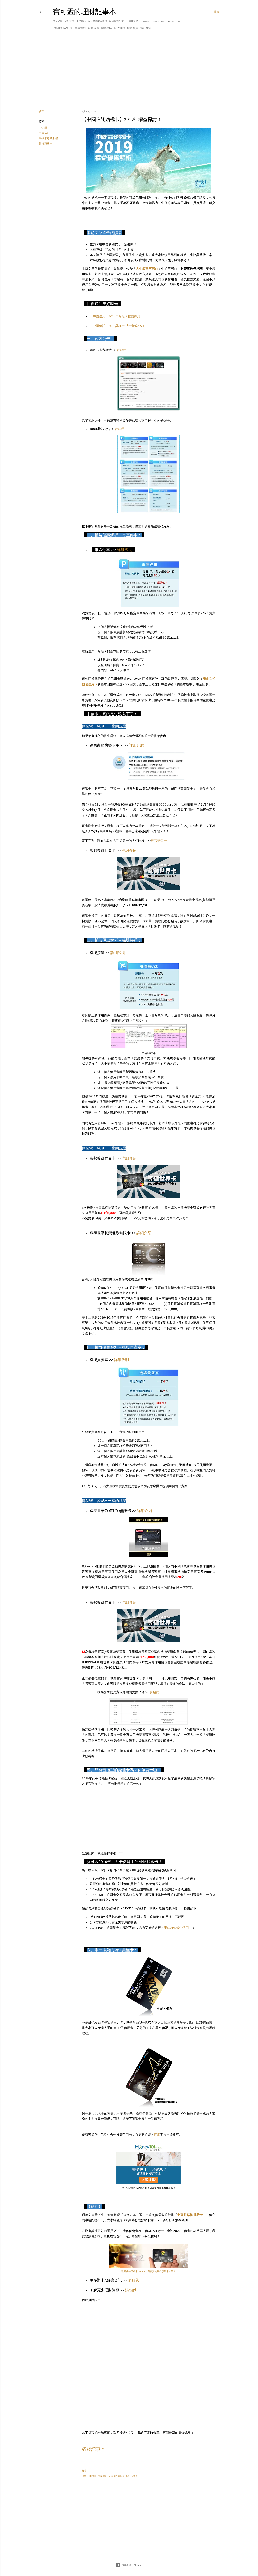 The width and height of the screenshot is (258, 2576). Describe the element at coordinates (115, 316) in the screenshot. I see `【中國信託】2018年鼎極卡權益探討` at that location.